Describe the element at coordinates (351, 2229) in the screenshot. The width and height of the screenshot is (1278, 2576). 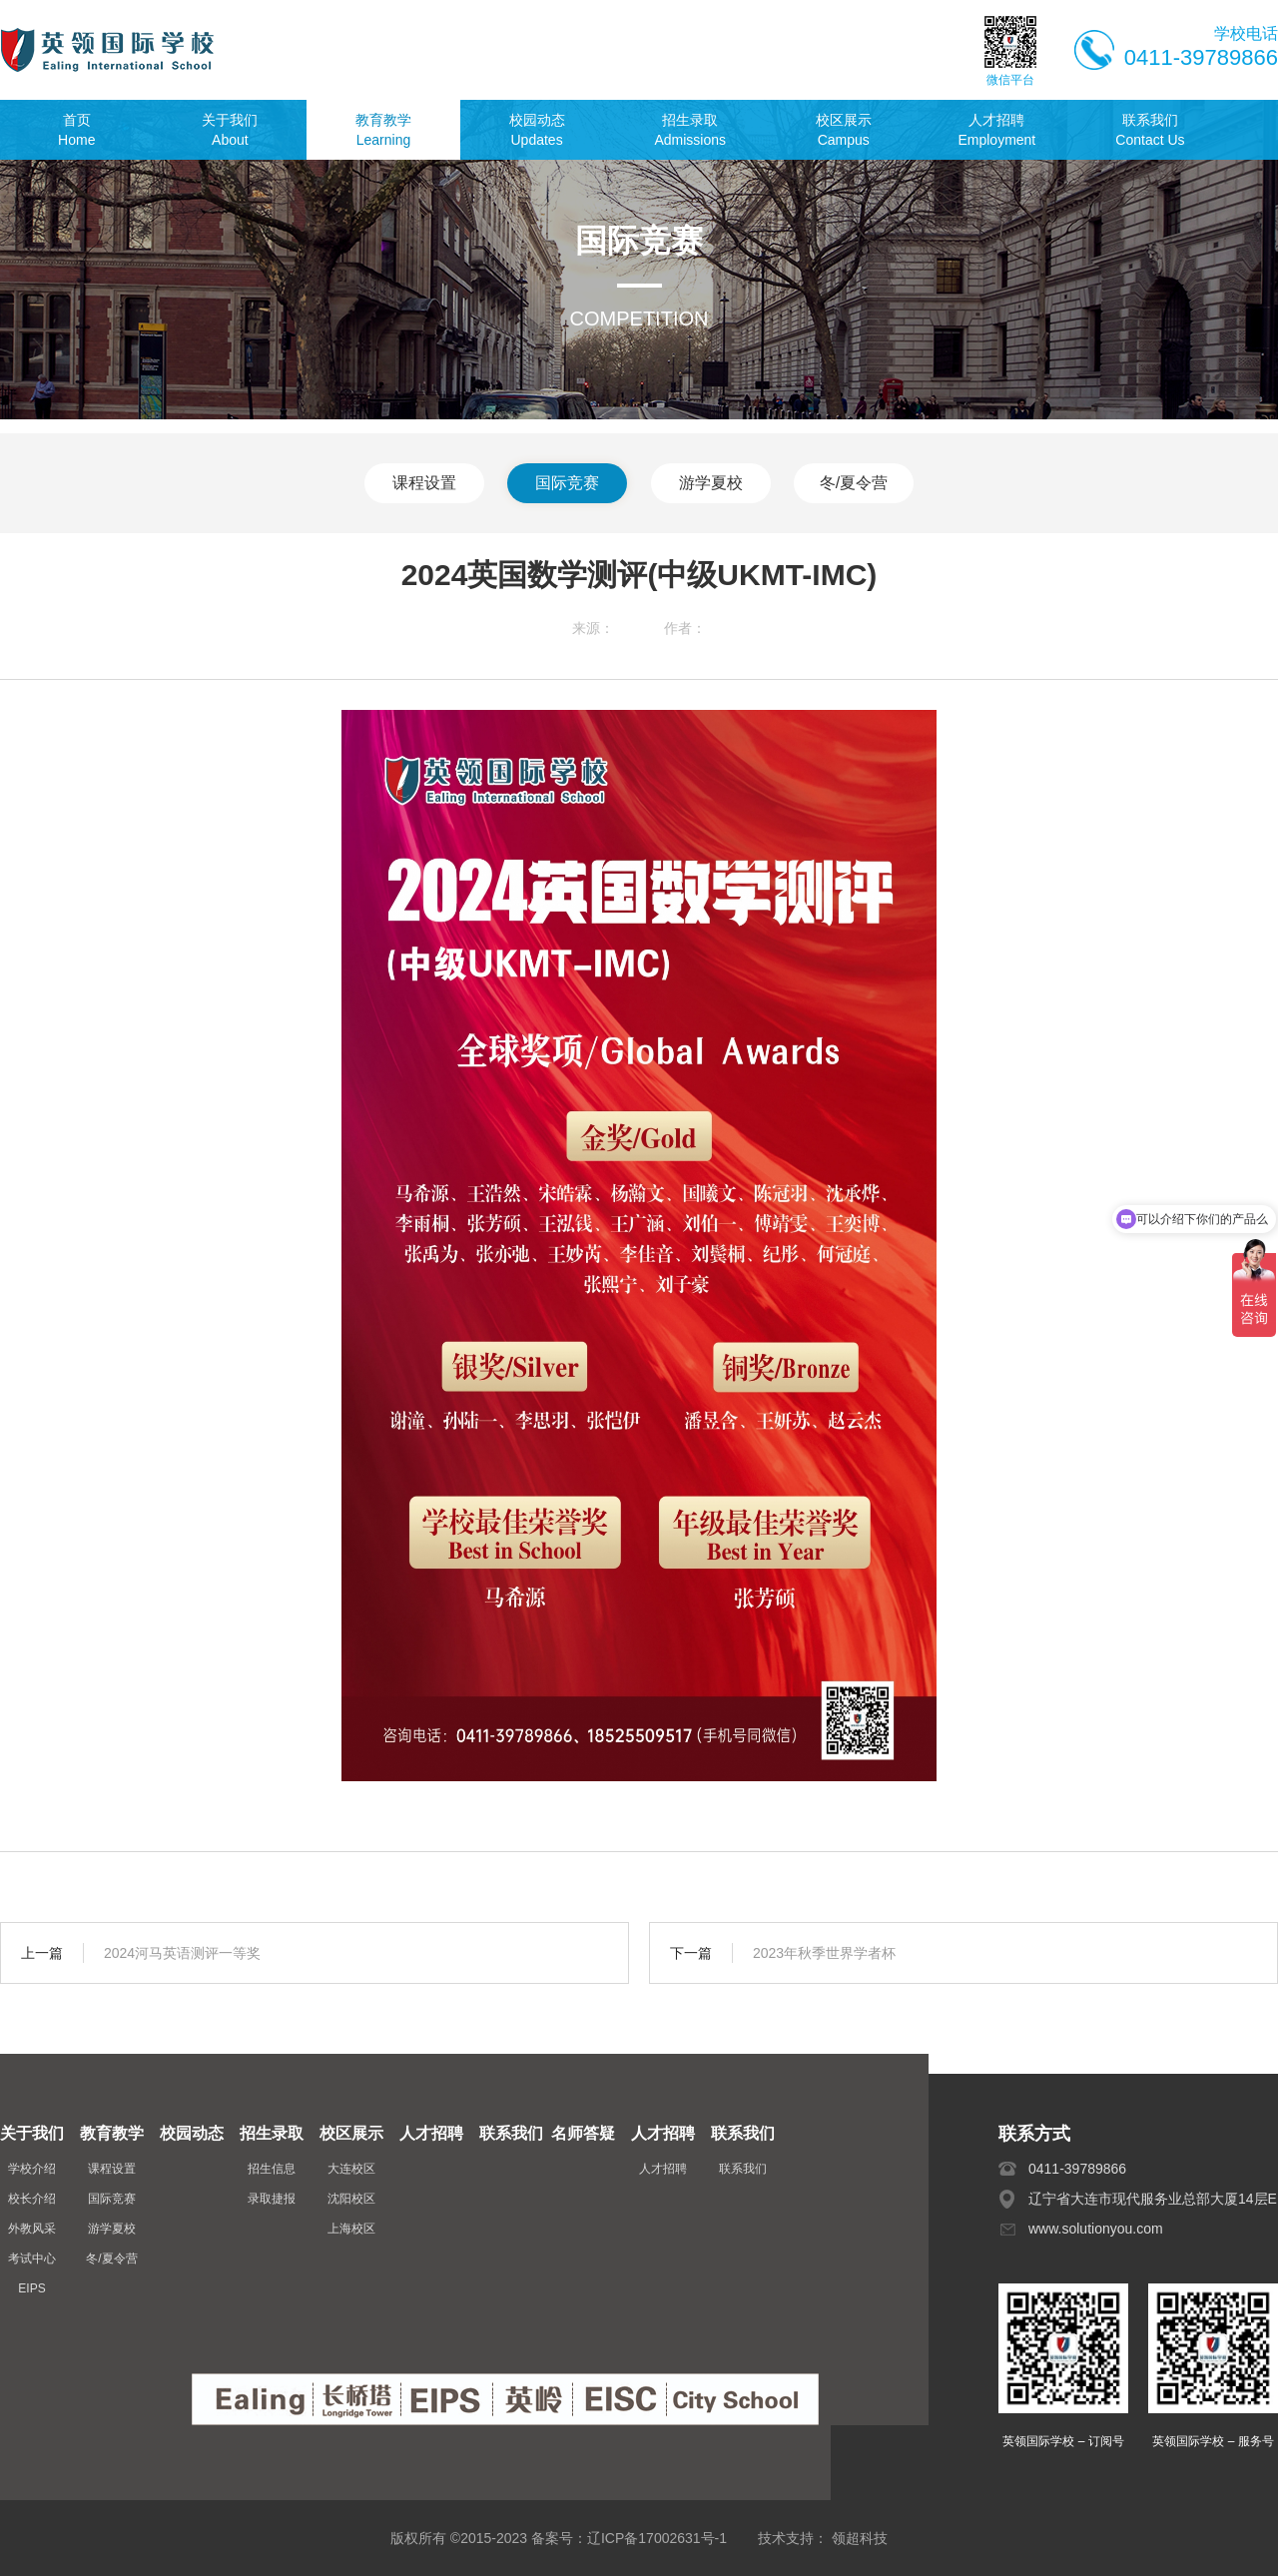
I see `上海校区` at that location.